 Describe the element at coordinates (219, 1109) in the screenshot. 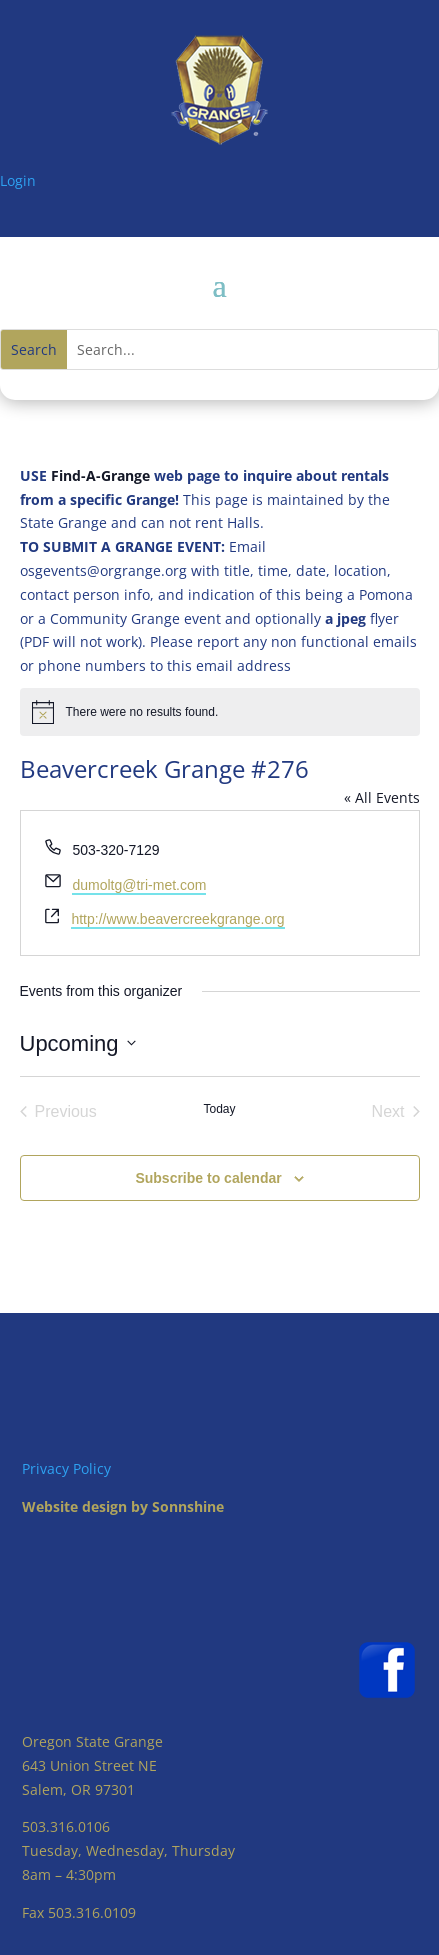

I see `Today [Click to select today's date]` at that location.